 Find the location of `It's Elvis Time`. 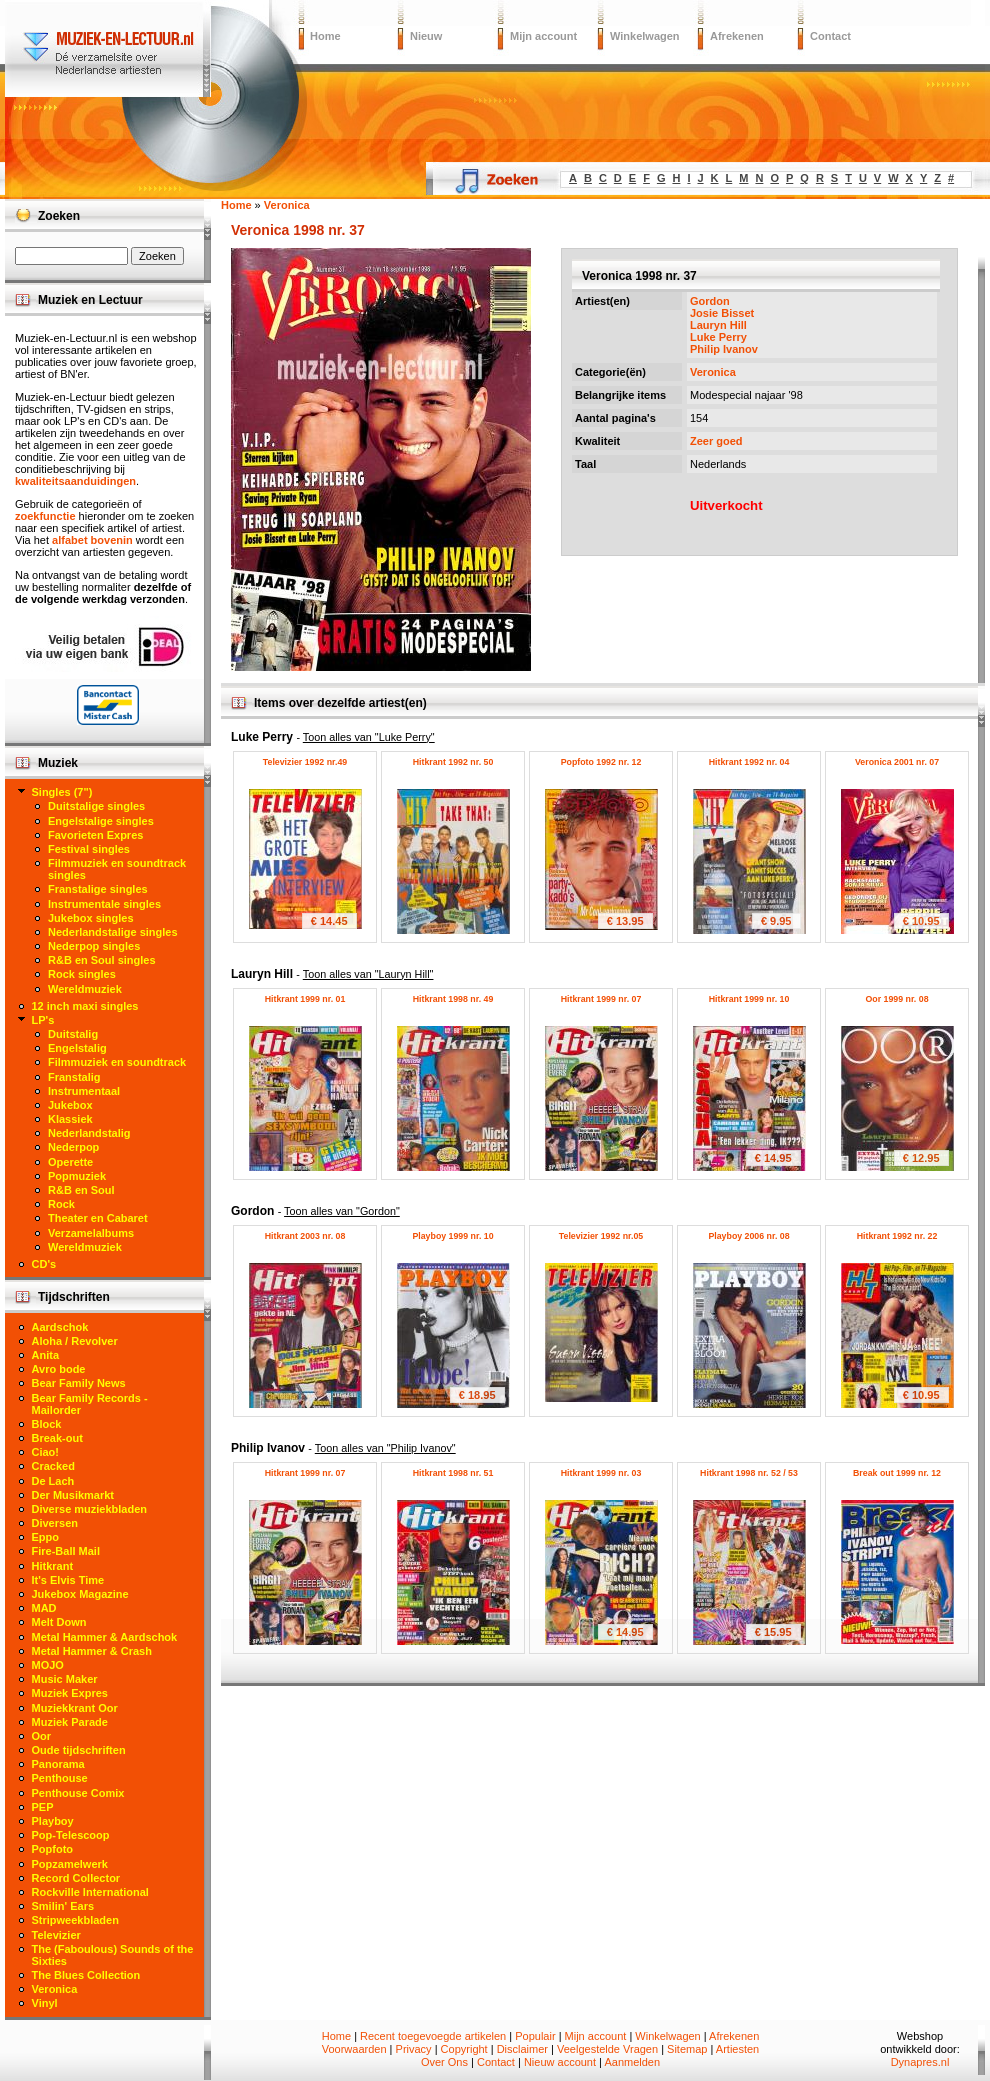

It's Elvis Time is located at coordinates (68, 1580).